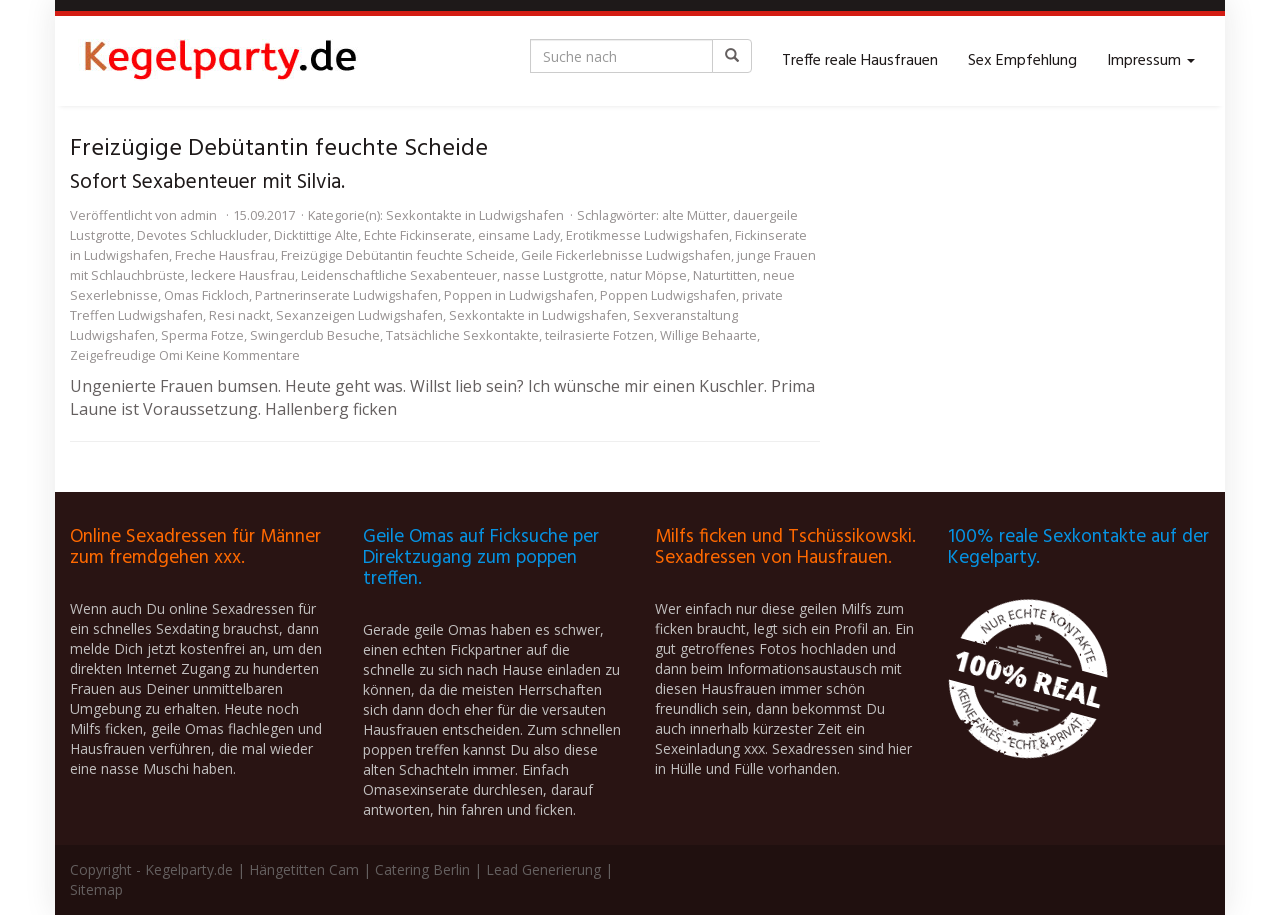  What do you see at coordinates (198, 215) in the screenshot?
I see `admin` at bounding box center [198, 215].